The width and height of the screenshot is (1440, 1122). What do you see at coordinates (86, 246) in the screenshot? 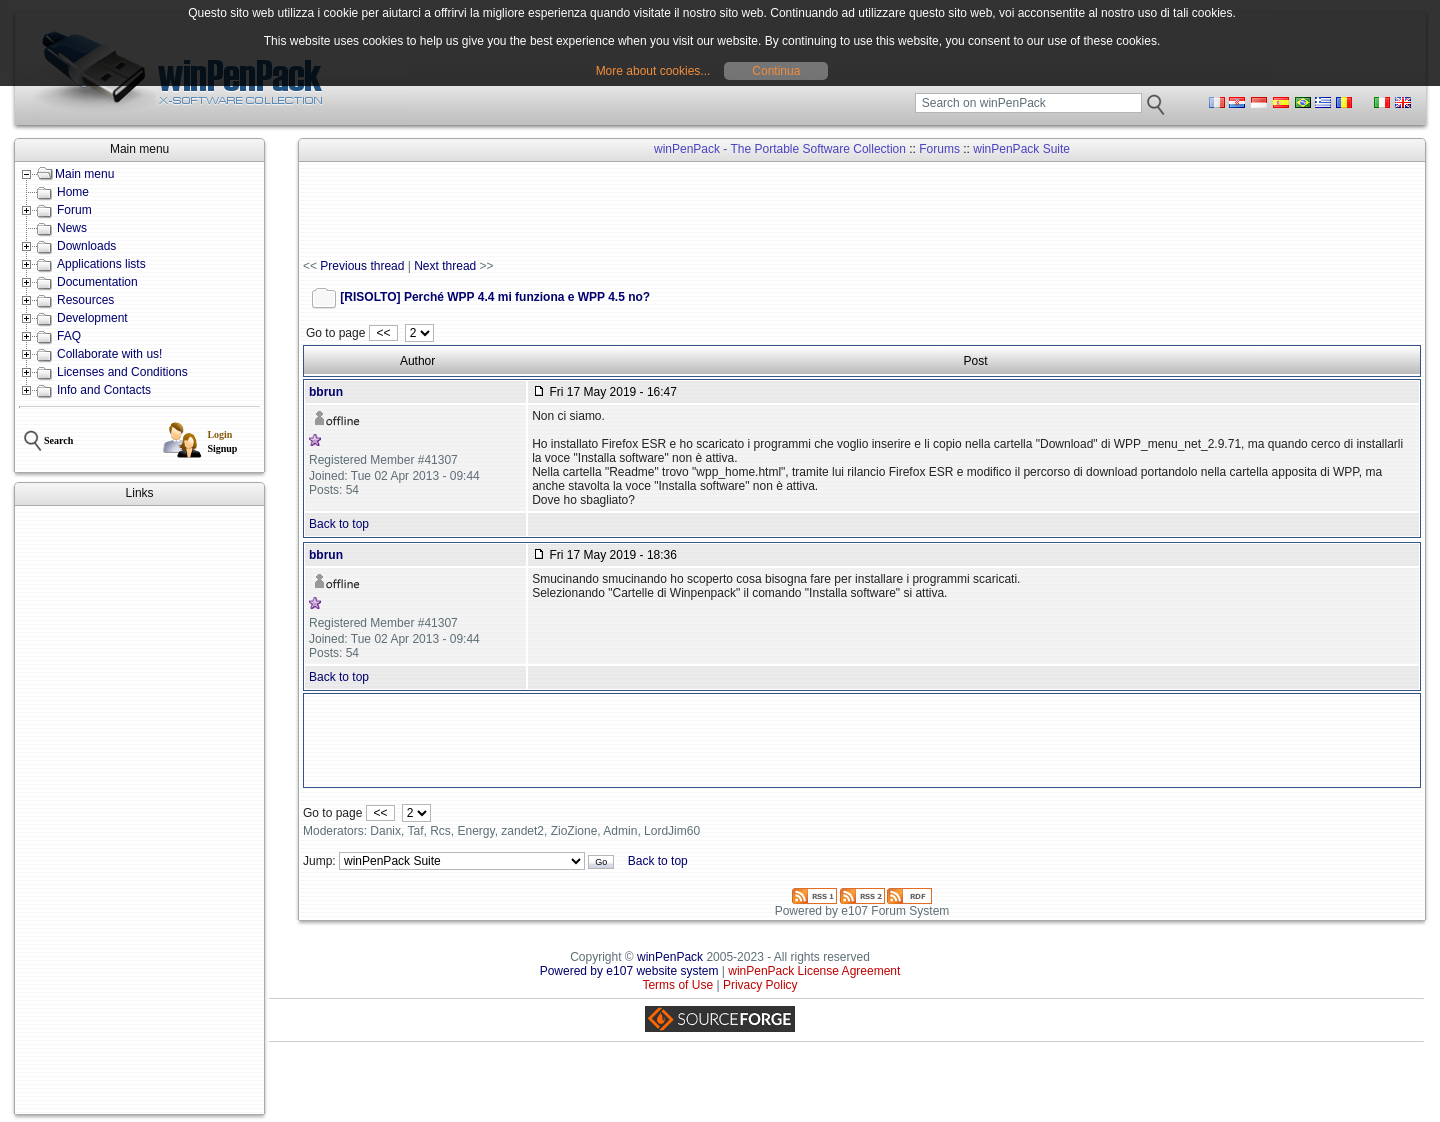
I see `Downloads` at bounding box center [86, 246].